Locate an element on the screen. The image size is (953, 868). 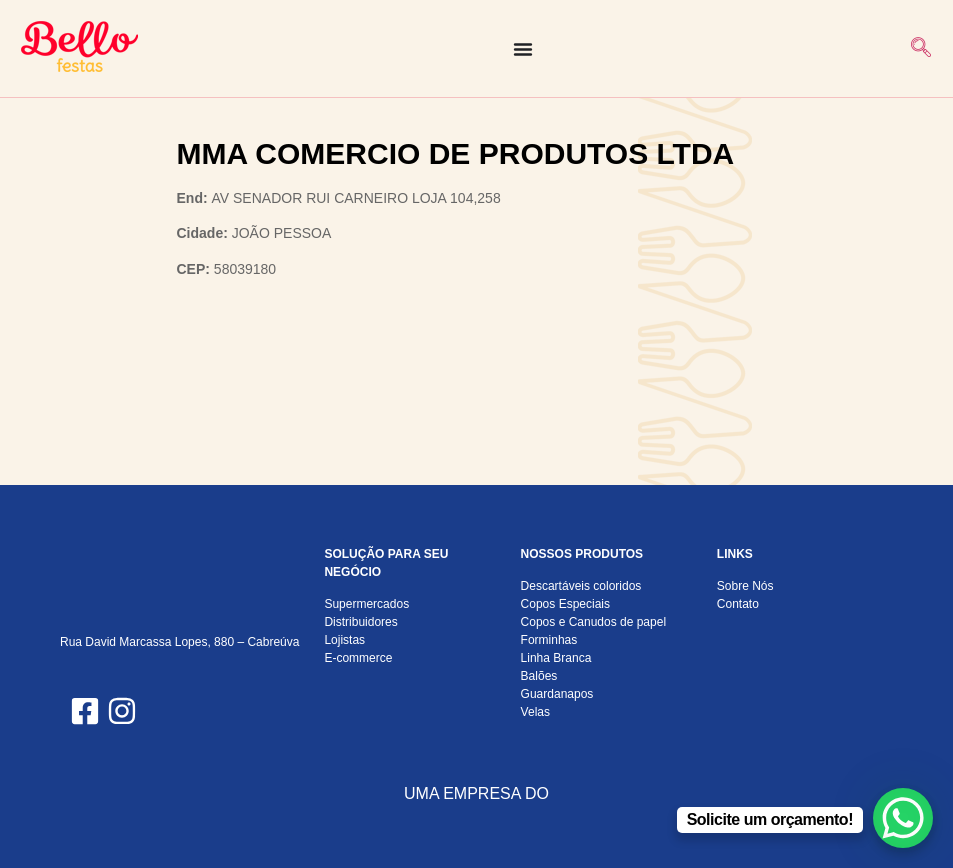
Copos Especiais is located at coordinates (565, 604).